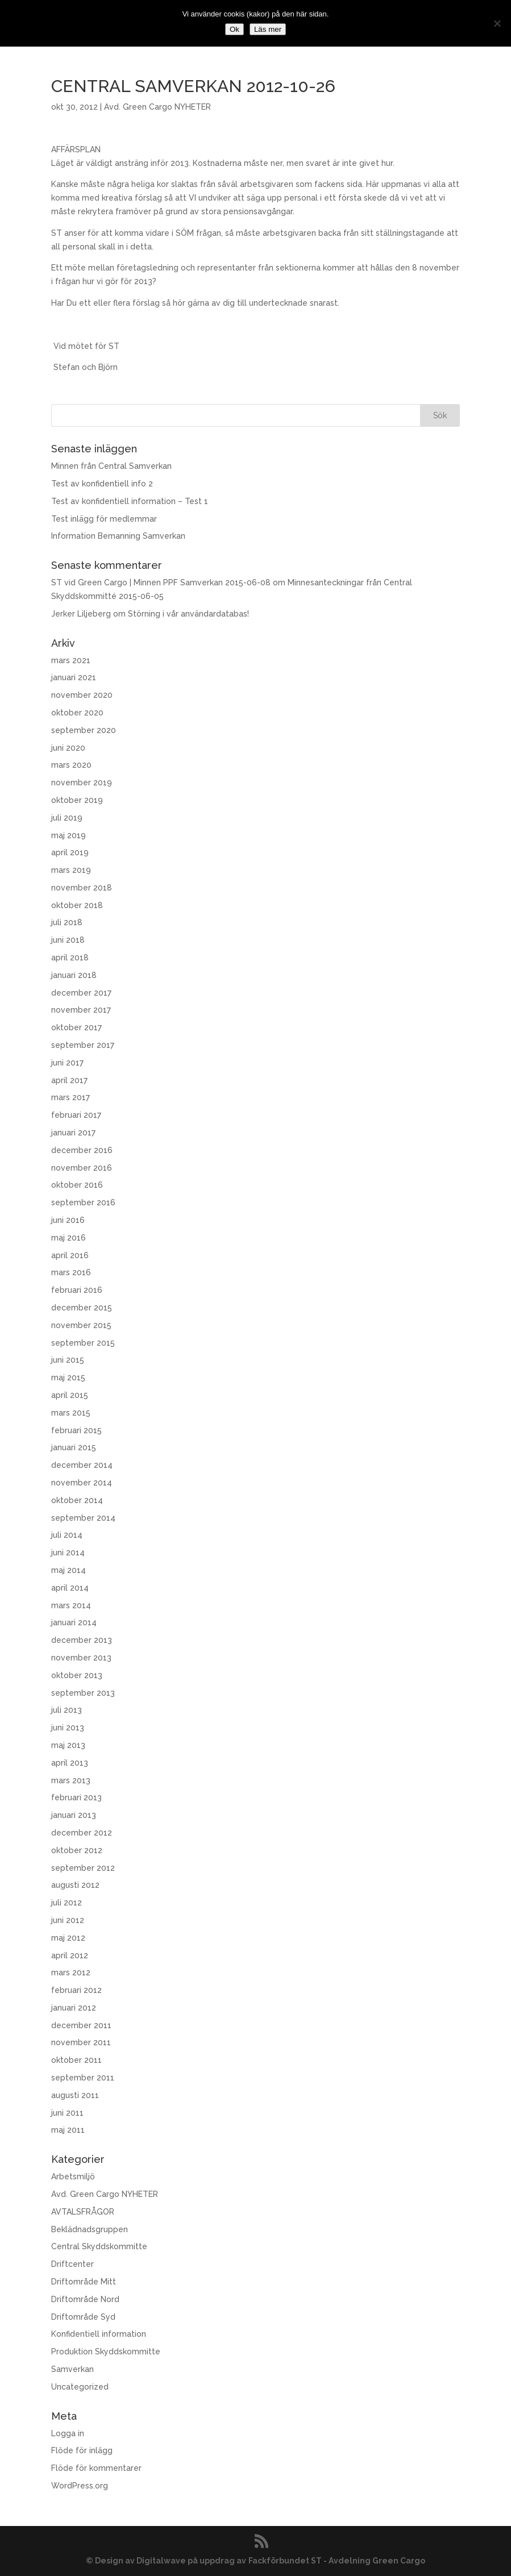 The height and width of the screenshot is (2576, 511). What do you see at coordinates (83, 1517) in the screenshot?
I see `september 2014` at bounding box center [83, 1517].